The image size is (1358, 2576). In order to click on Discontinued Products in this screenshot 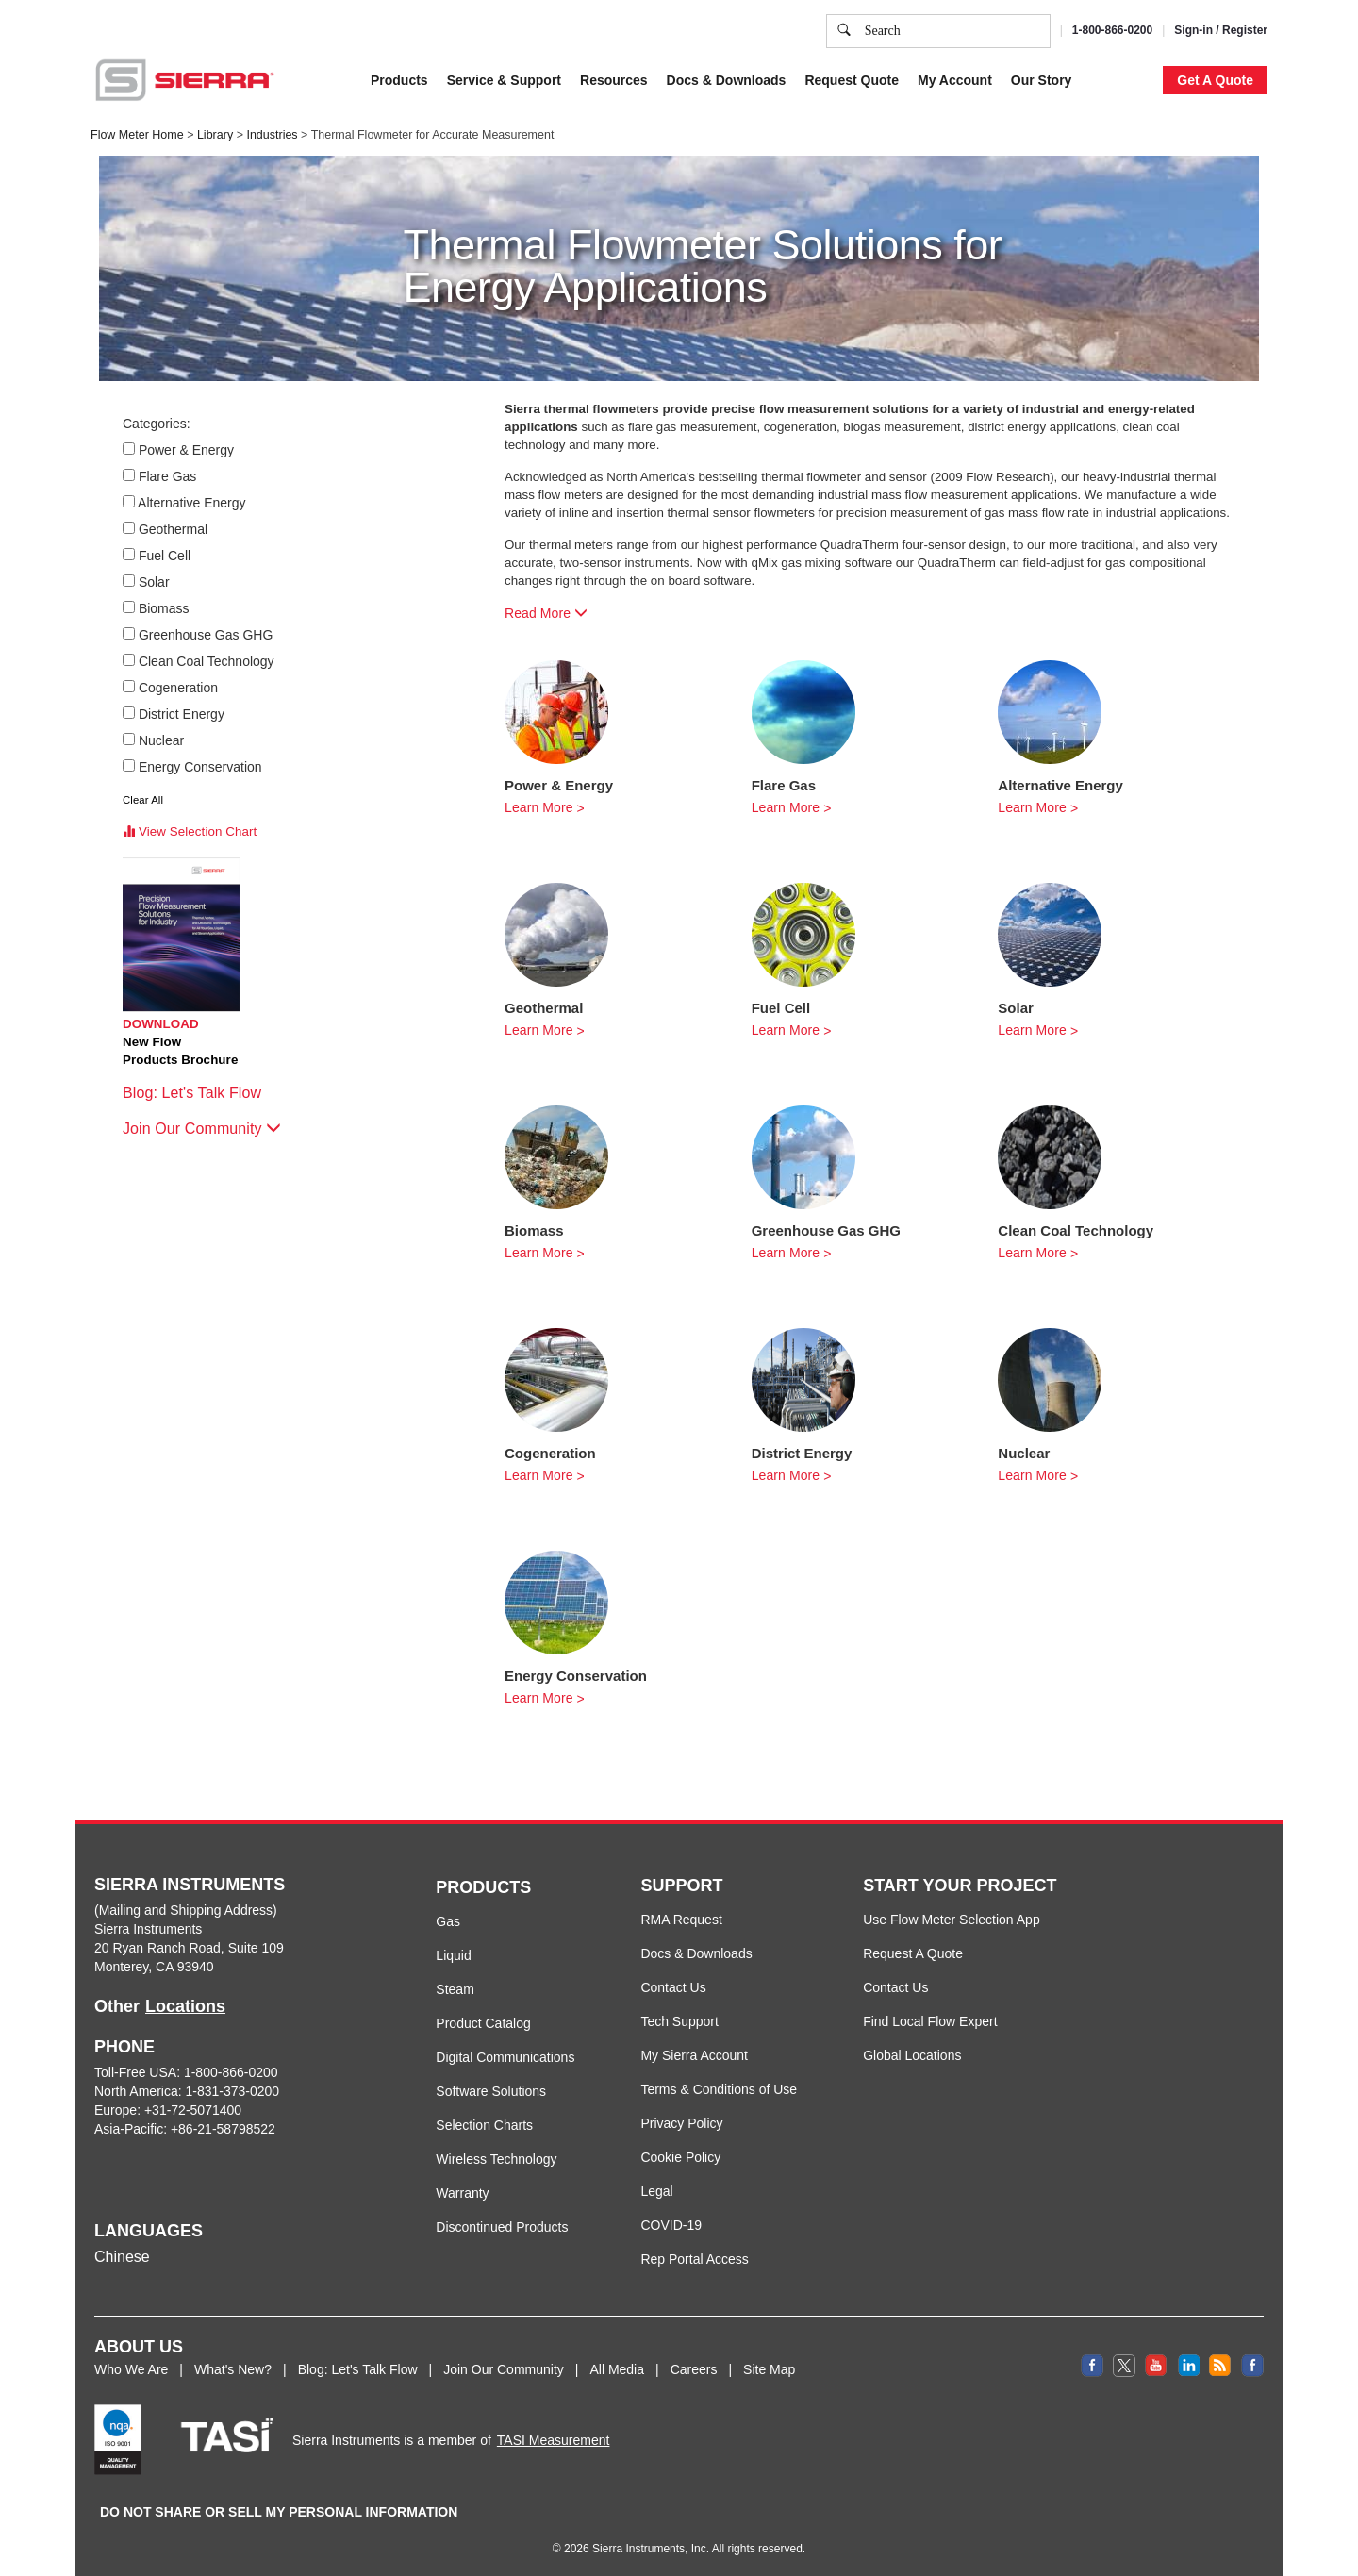, I will do `click(502, 2227)`.